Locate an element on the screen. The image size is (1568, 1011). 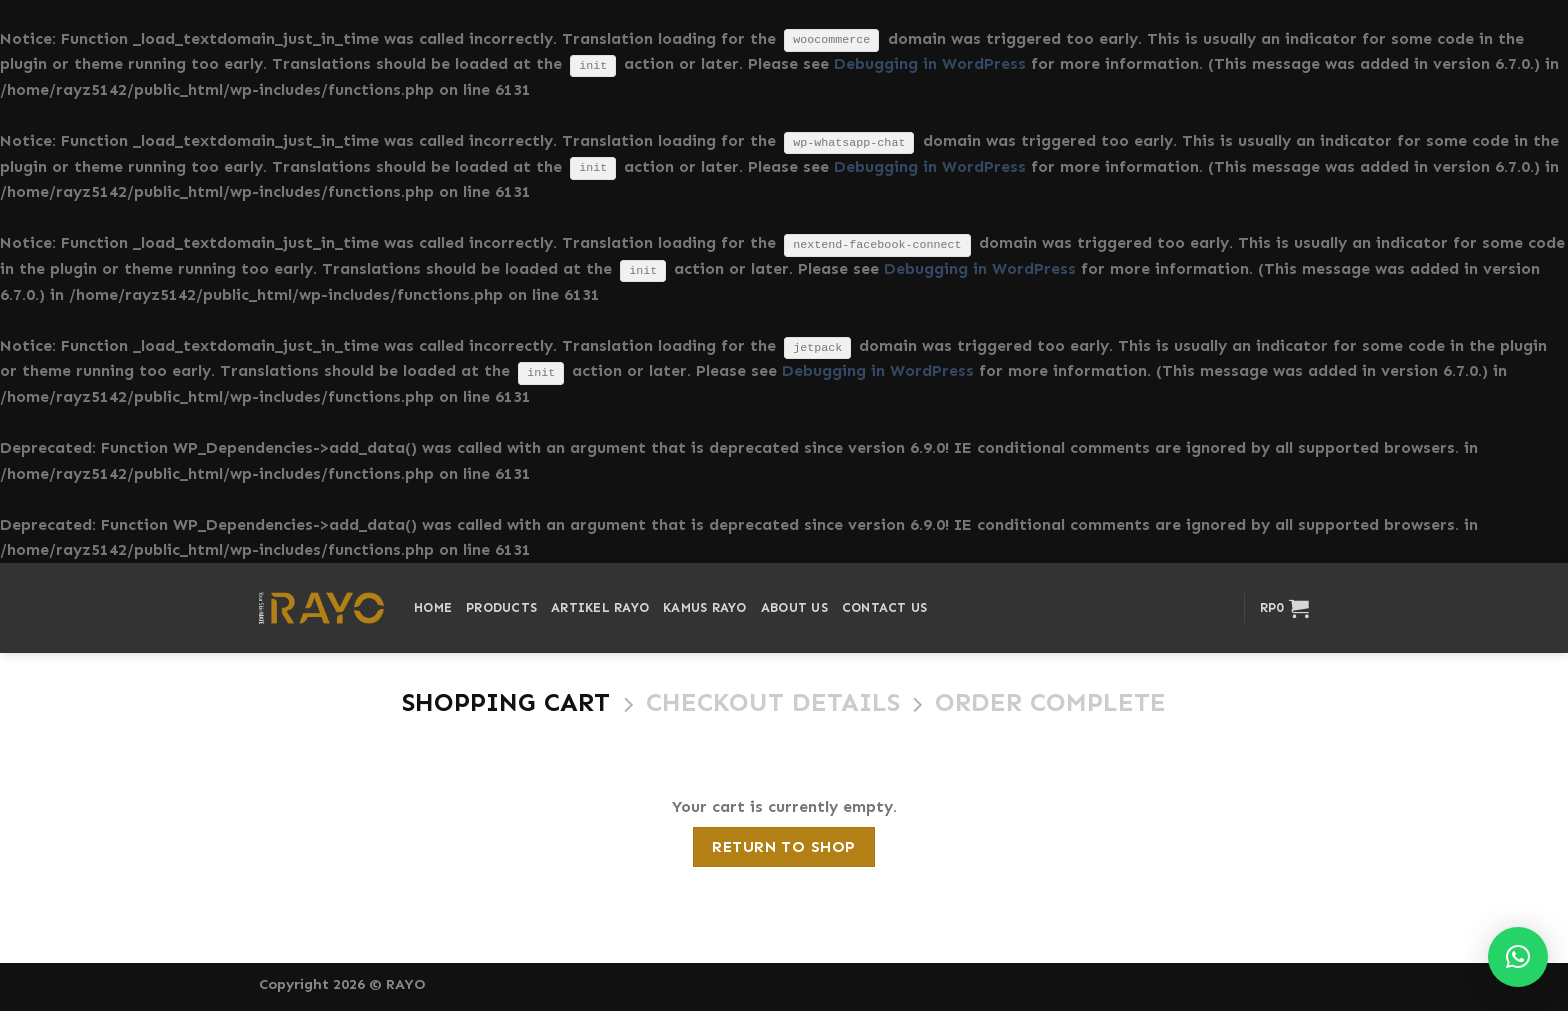
Contact Us is located at coordinates (885, 607).